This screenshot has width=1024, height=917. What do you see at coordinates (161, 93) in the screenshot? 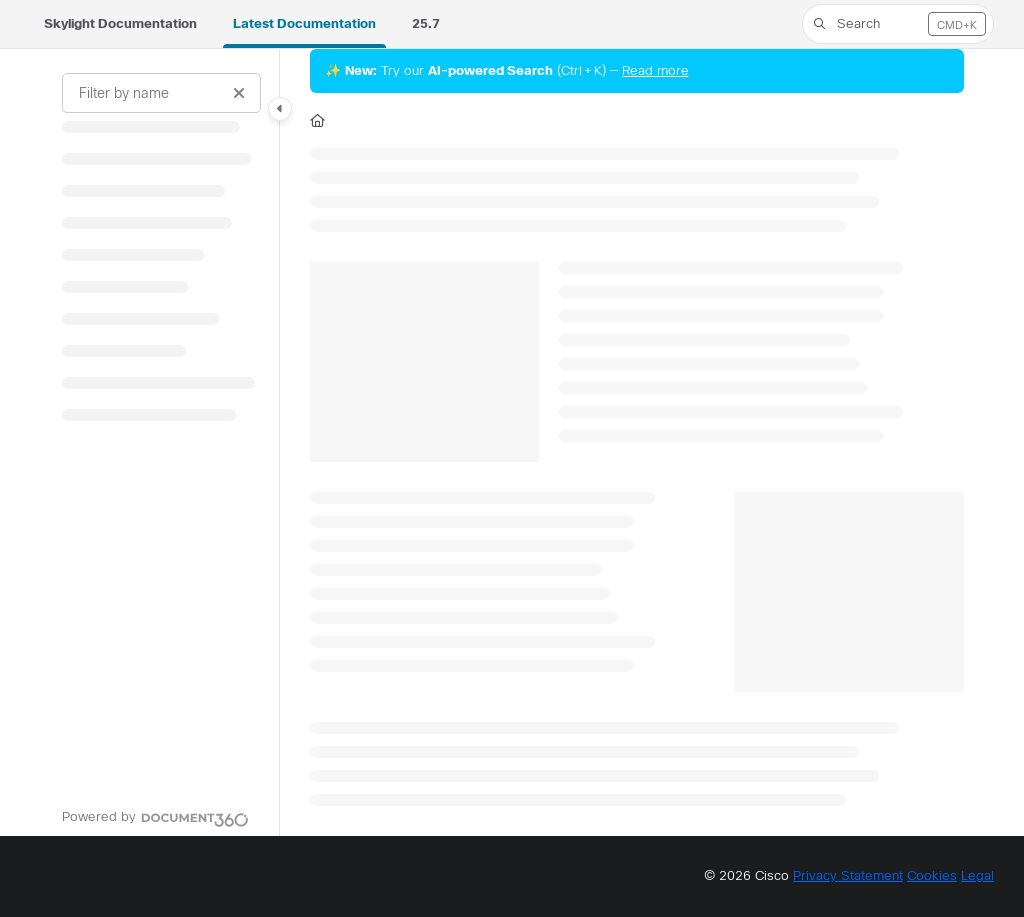
I see `[Filter by name]` at bounding box center [161, 93].